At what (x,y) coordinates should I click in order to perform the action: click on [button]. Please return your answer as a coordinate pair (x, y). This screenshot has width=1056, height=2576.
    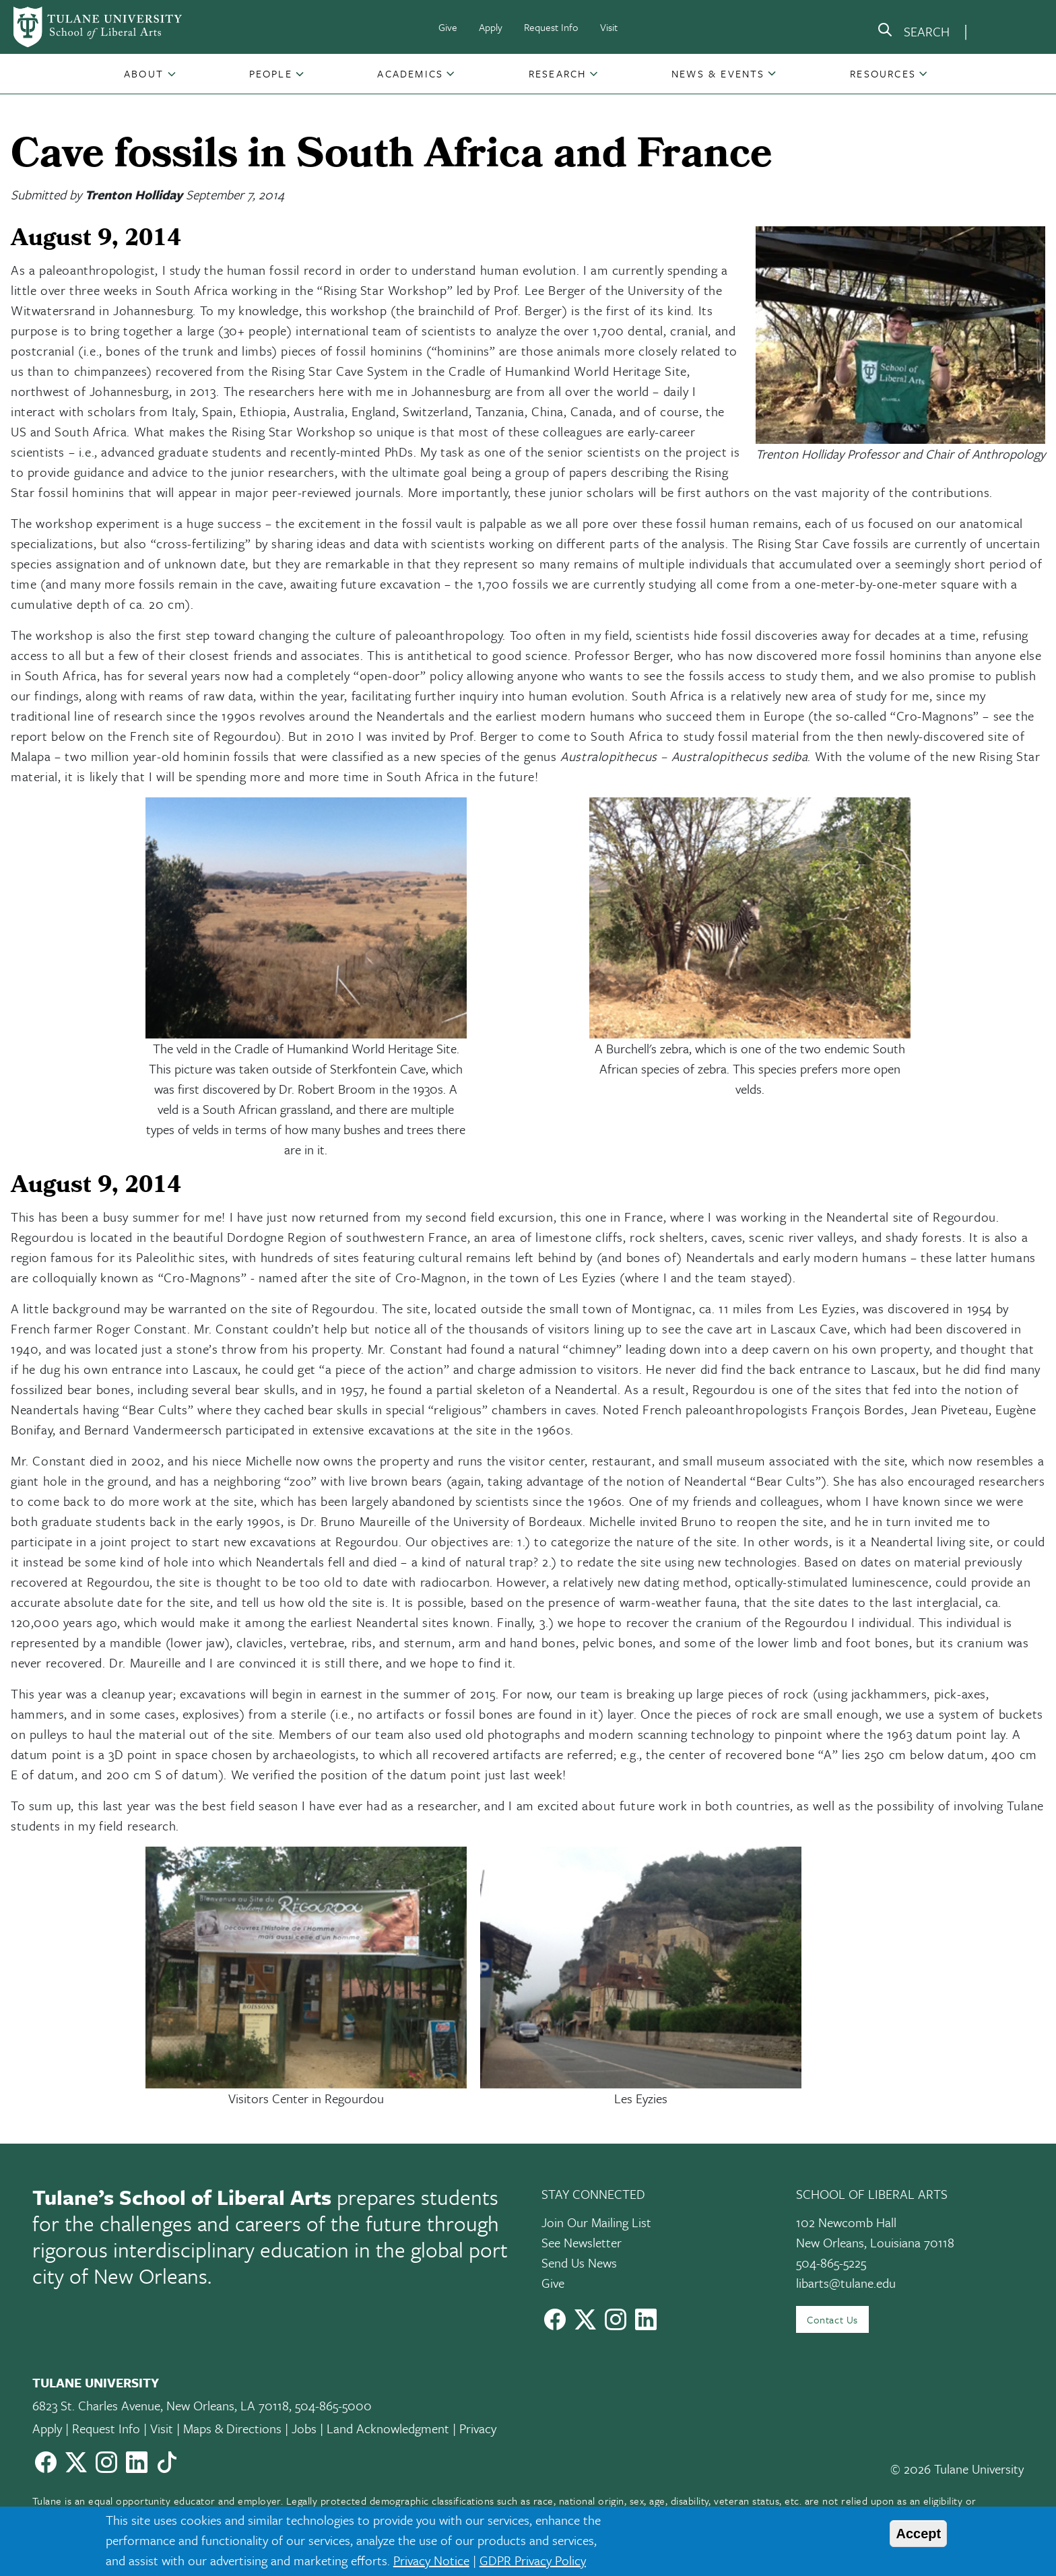
    Looking at the image, I should click on (145, 73).